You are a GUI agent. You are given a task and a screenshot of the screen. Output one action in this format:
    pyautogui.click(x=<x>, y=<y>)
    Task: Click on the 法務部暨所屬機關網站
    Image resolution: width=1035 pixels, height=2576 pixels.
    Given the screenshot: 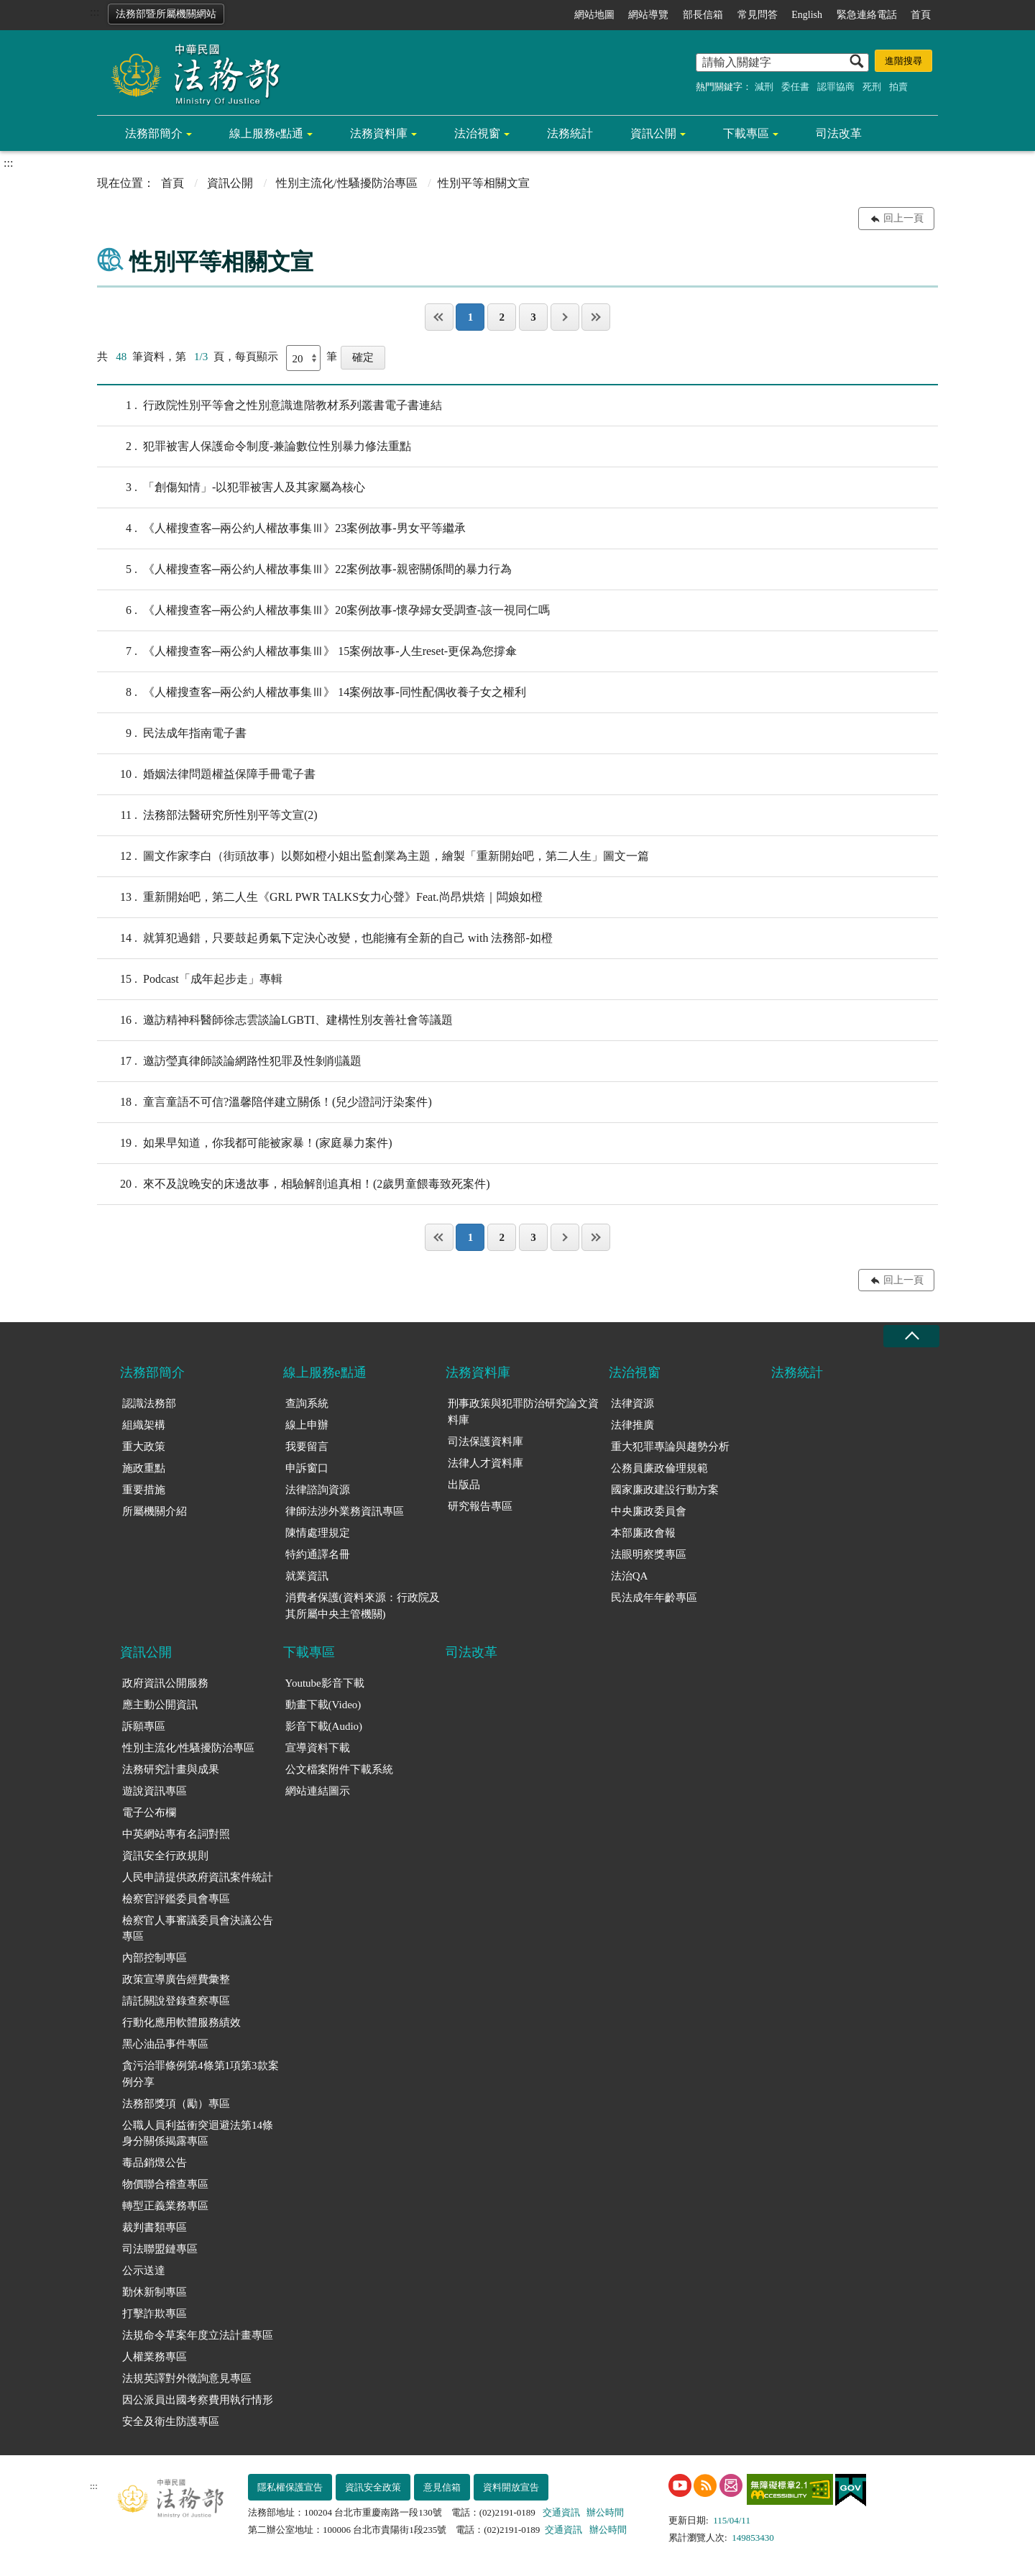 What is the action you would take?
    pyautogui.click(x=166, y=14)
    